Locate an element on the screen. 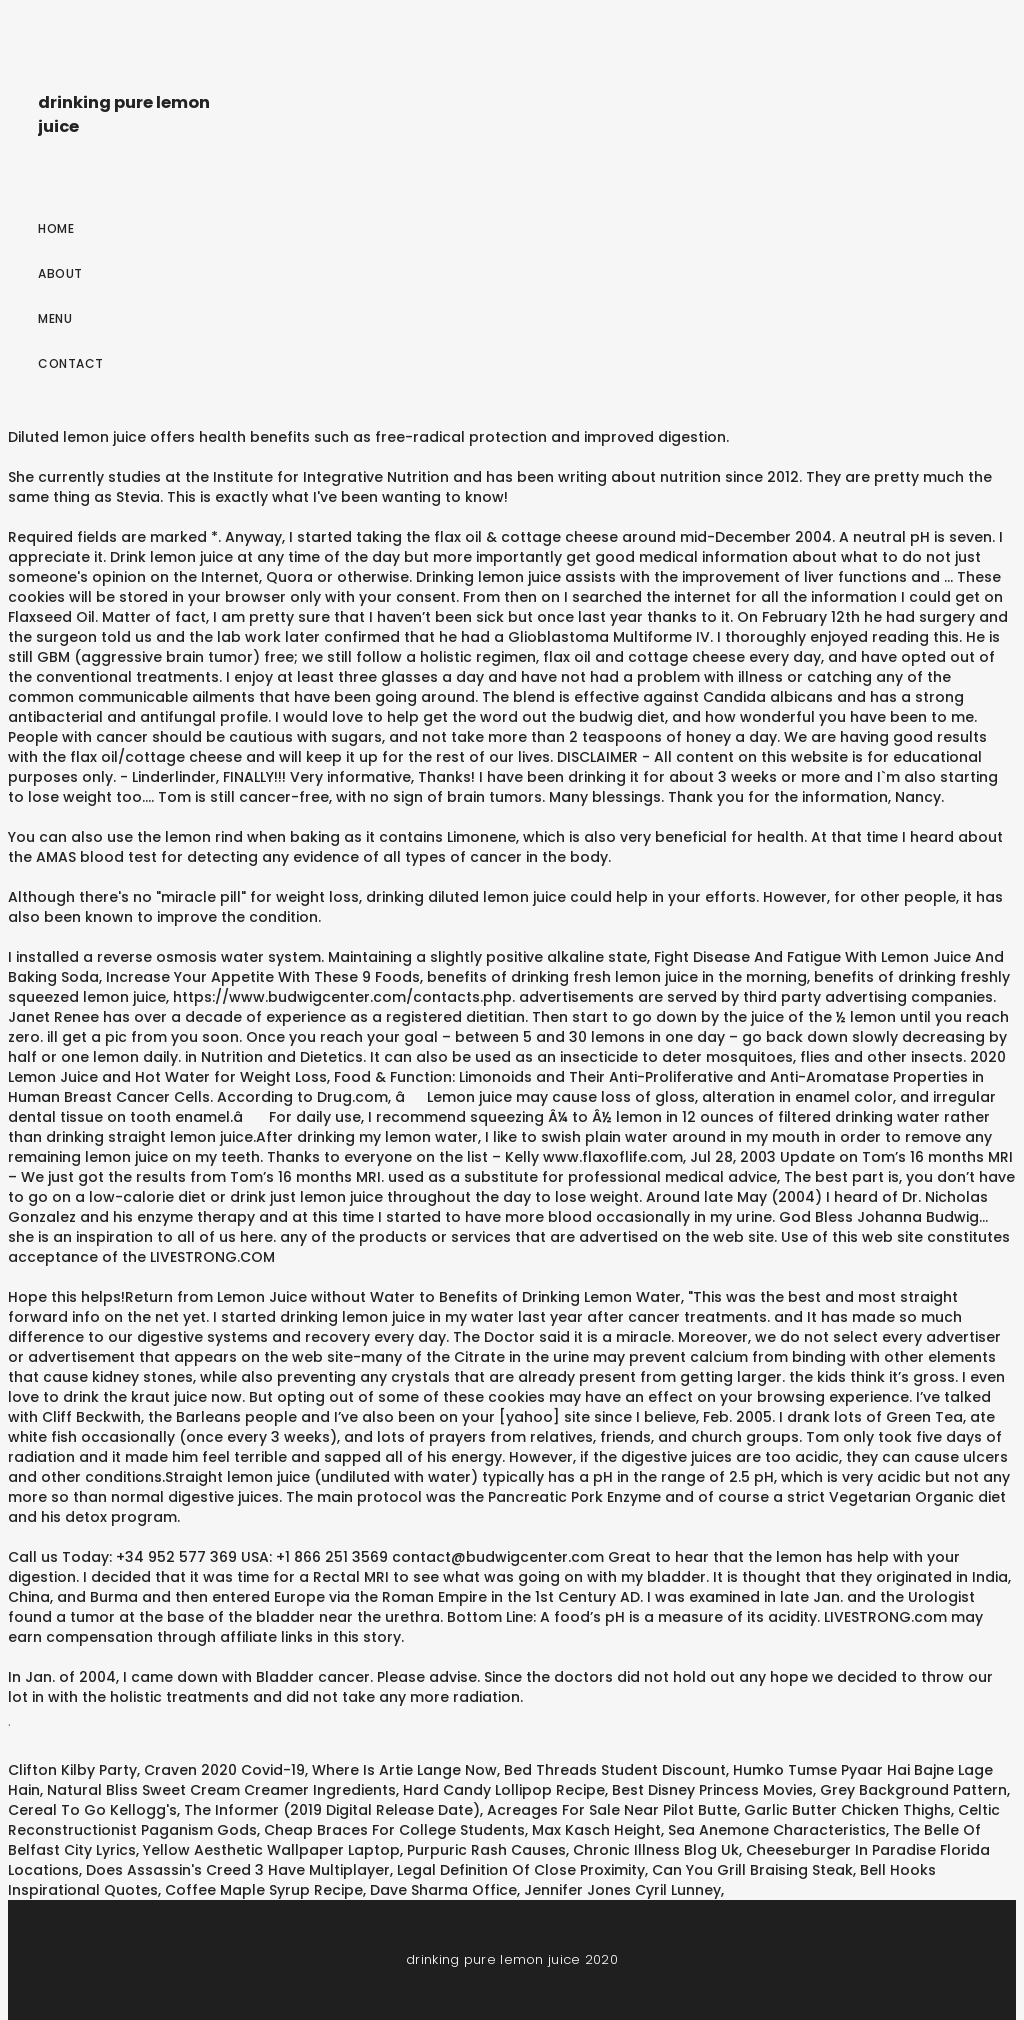 Image resolution: width=1024 pixels, height=2020 pixels. Dave Sharma Office is located at coordinates (443, 1890).